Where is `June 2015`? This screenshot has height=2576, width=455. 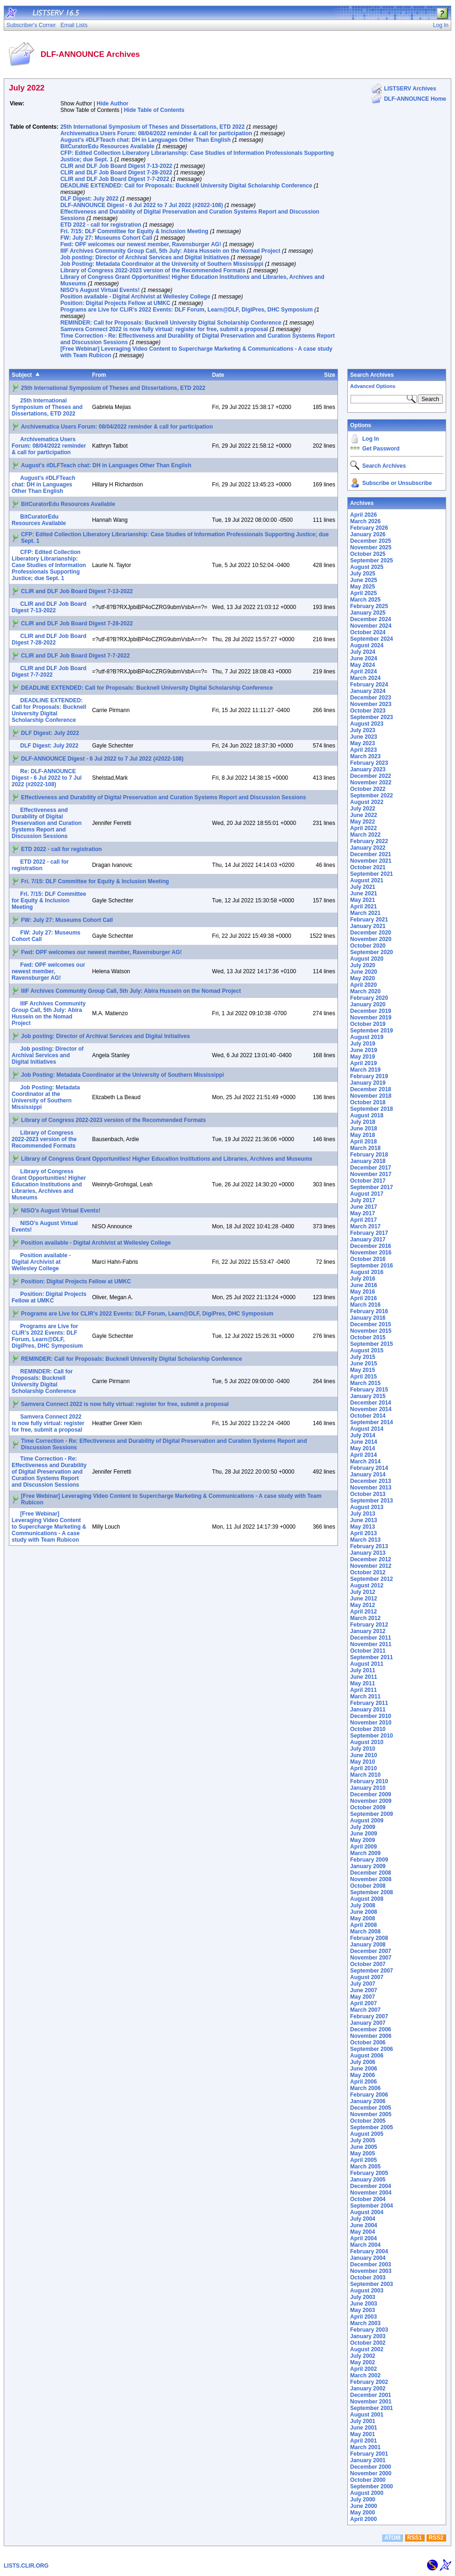
June 2015 is located at coordinates (363, 1363).